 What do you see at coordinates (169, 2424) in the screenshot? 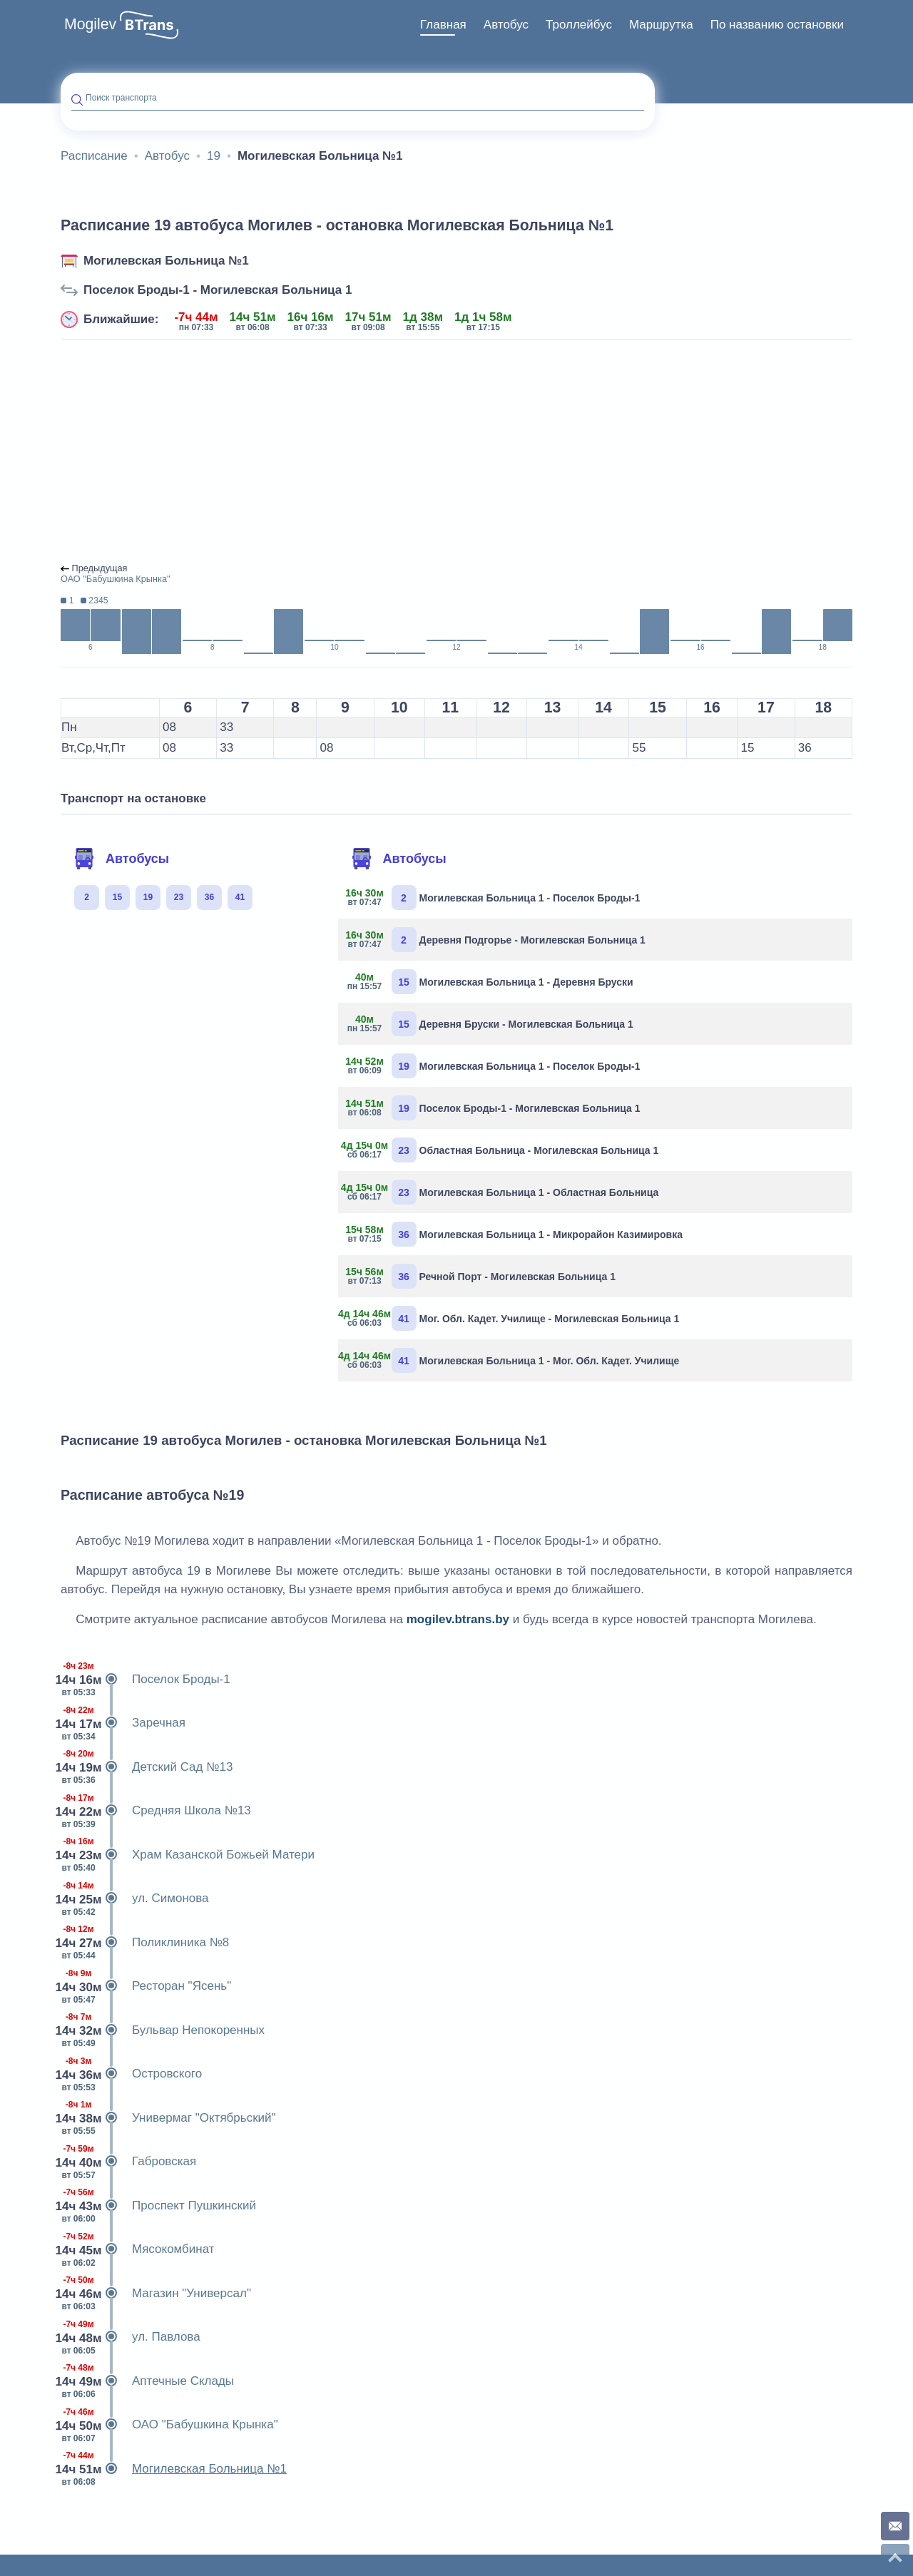
I see `ОАО "Бабушкина Крынка"` at bounding box center [169, 2424].